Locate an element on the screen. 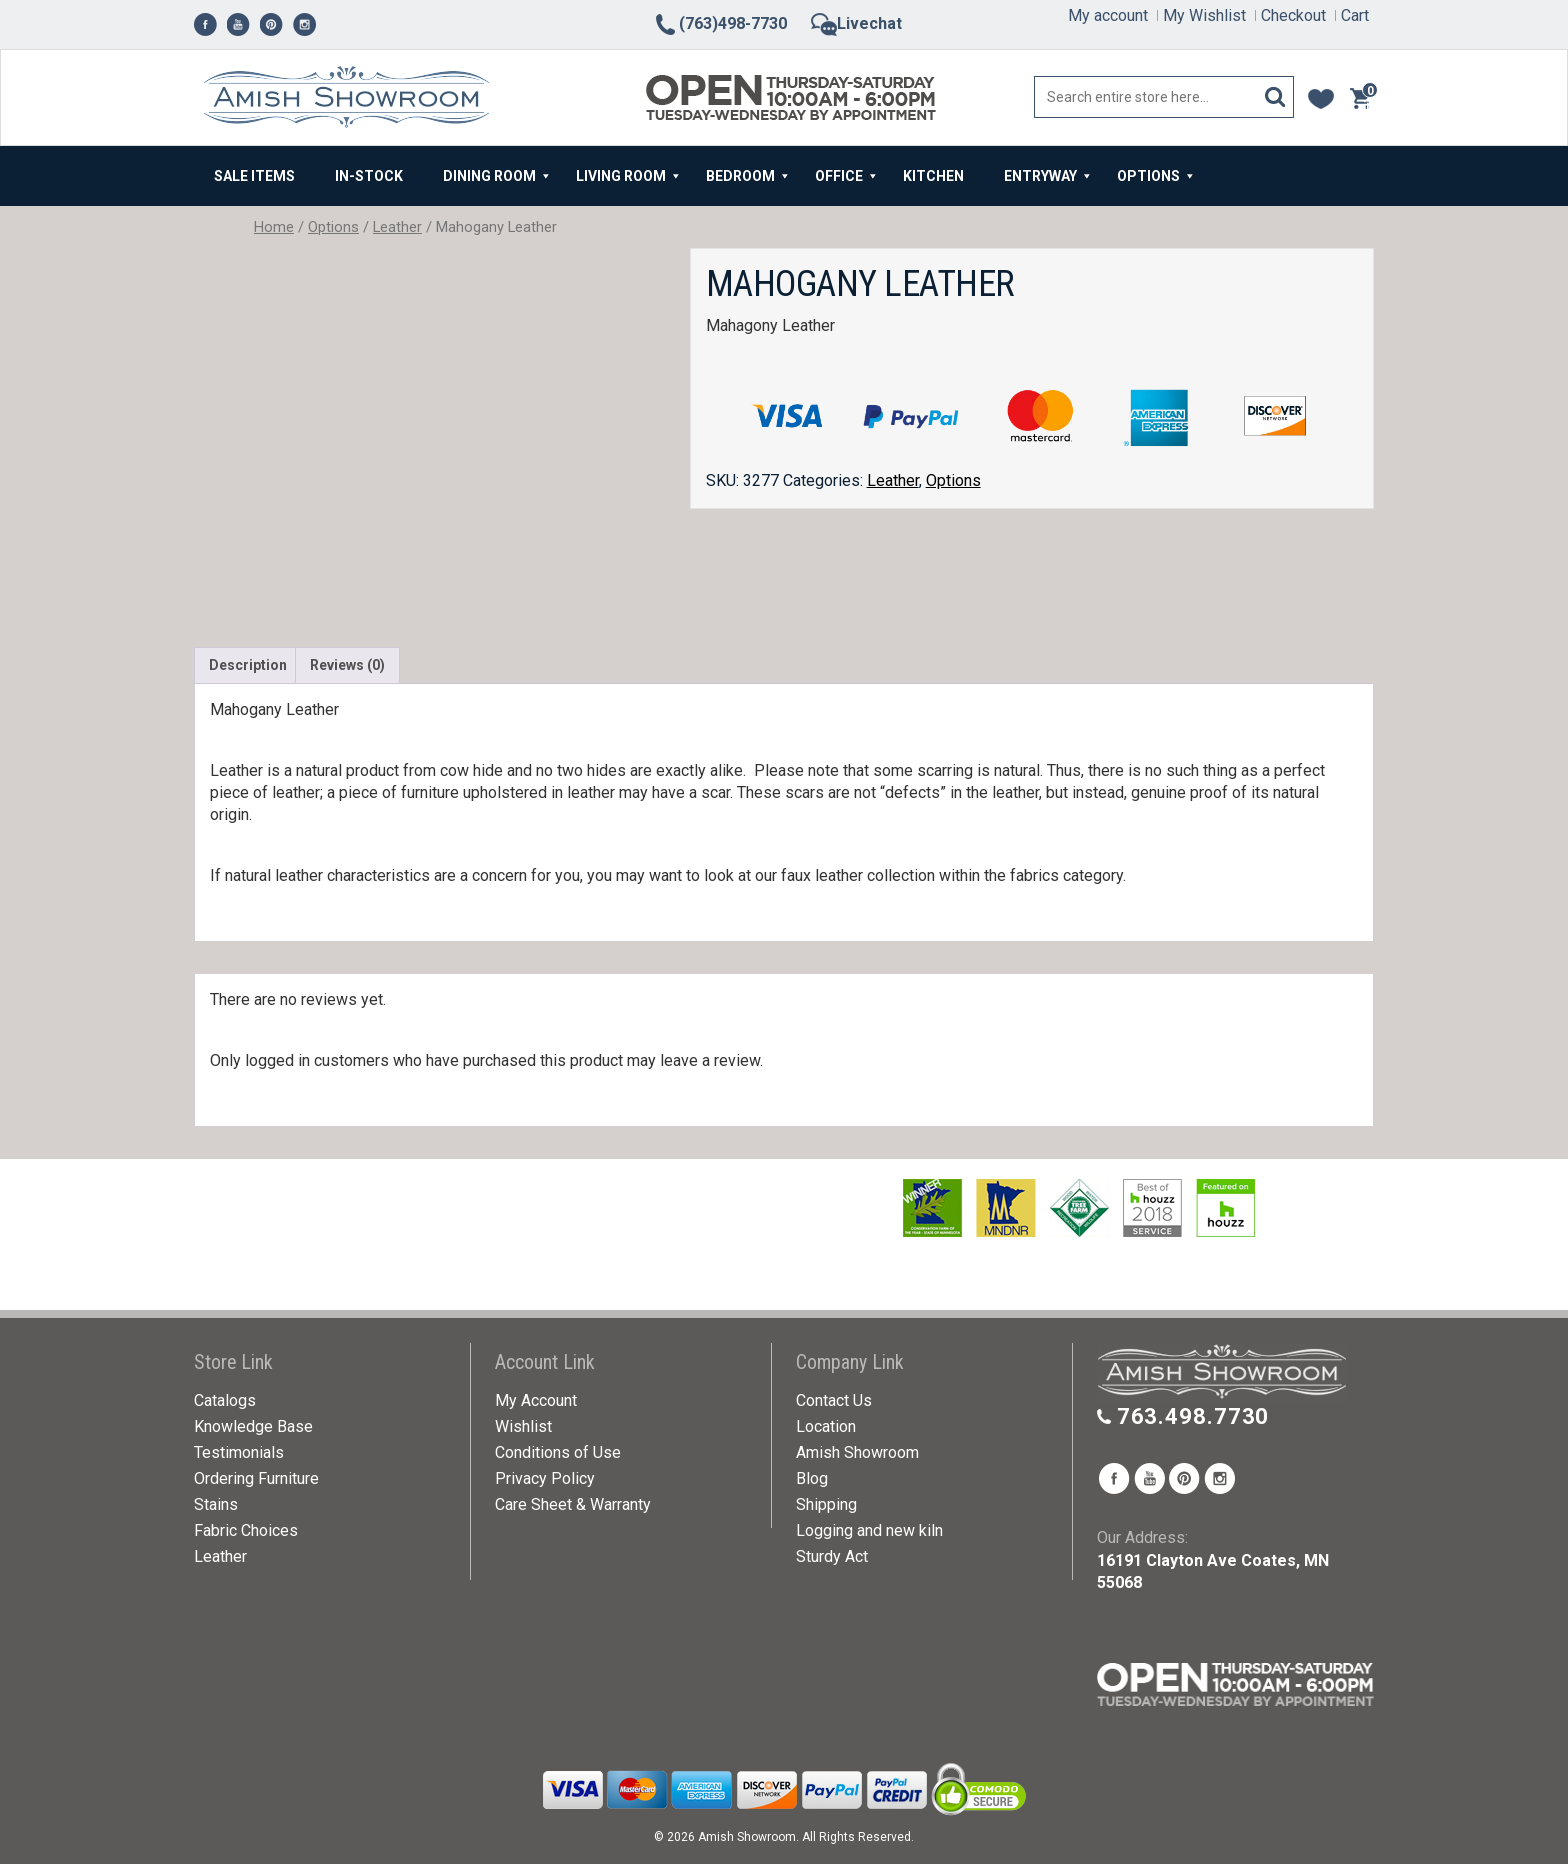 This screenshot has width=1568, height=1864. (763)498-7730 is located at coordinates (720, 23).